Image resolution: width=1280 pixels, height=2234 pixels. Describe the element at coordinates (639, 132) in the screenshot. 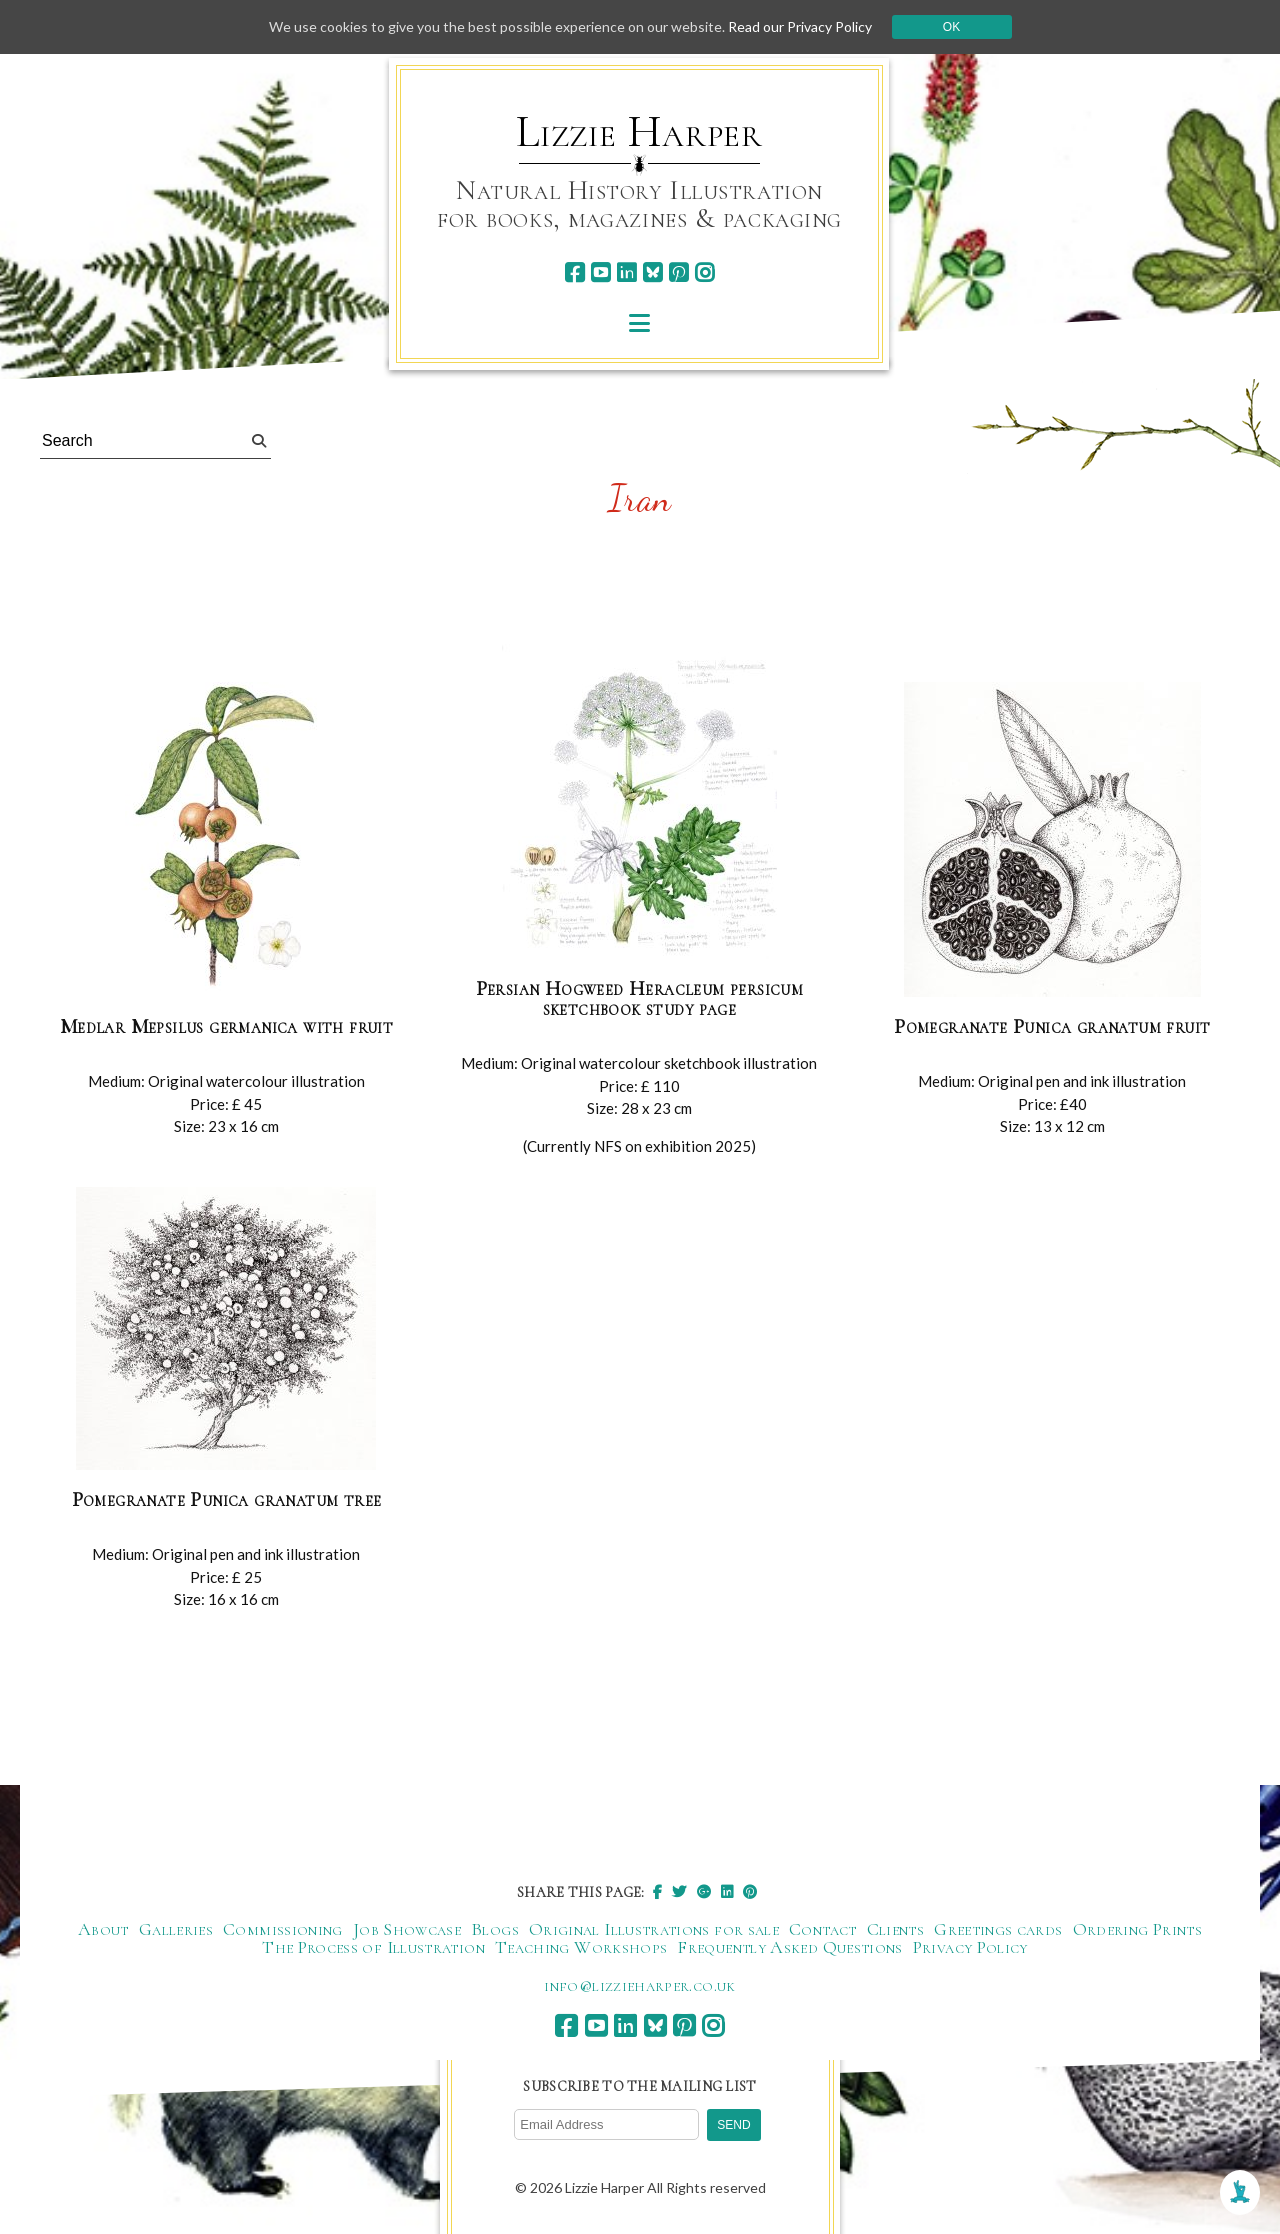

I see `Lizzie Harper` at that location.